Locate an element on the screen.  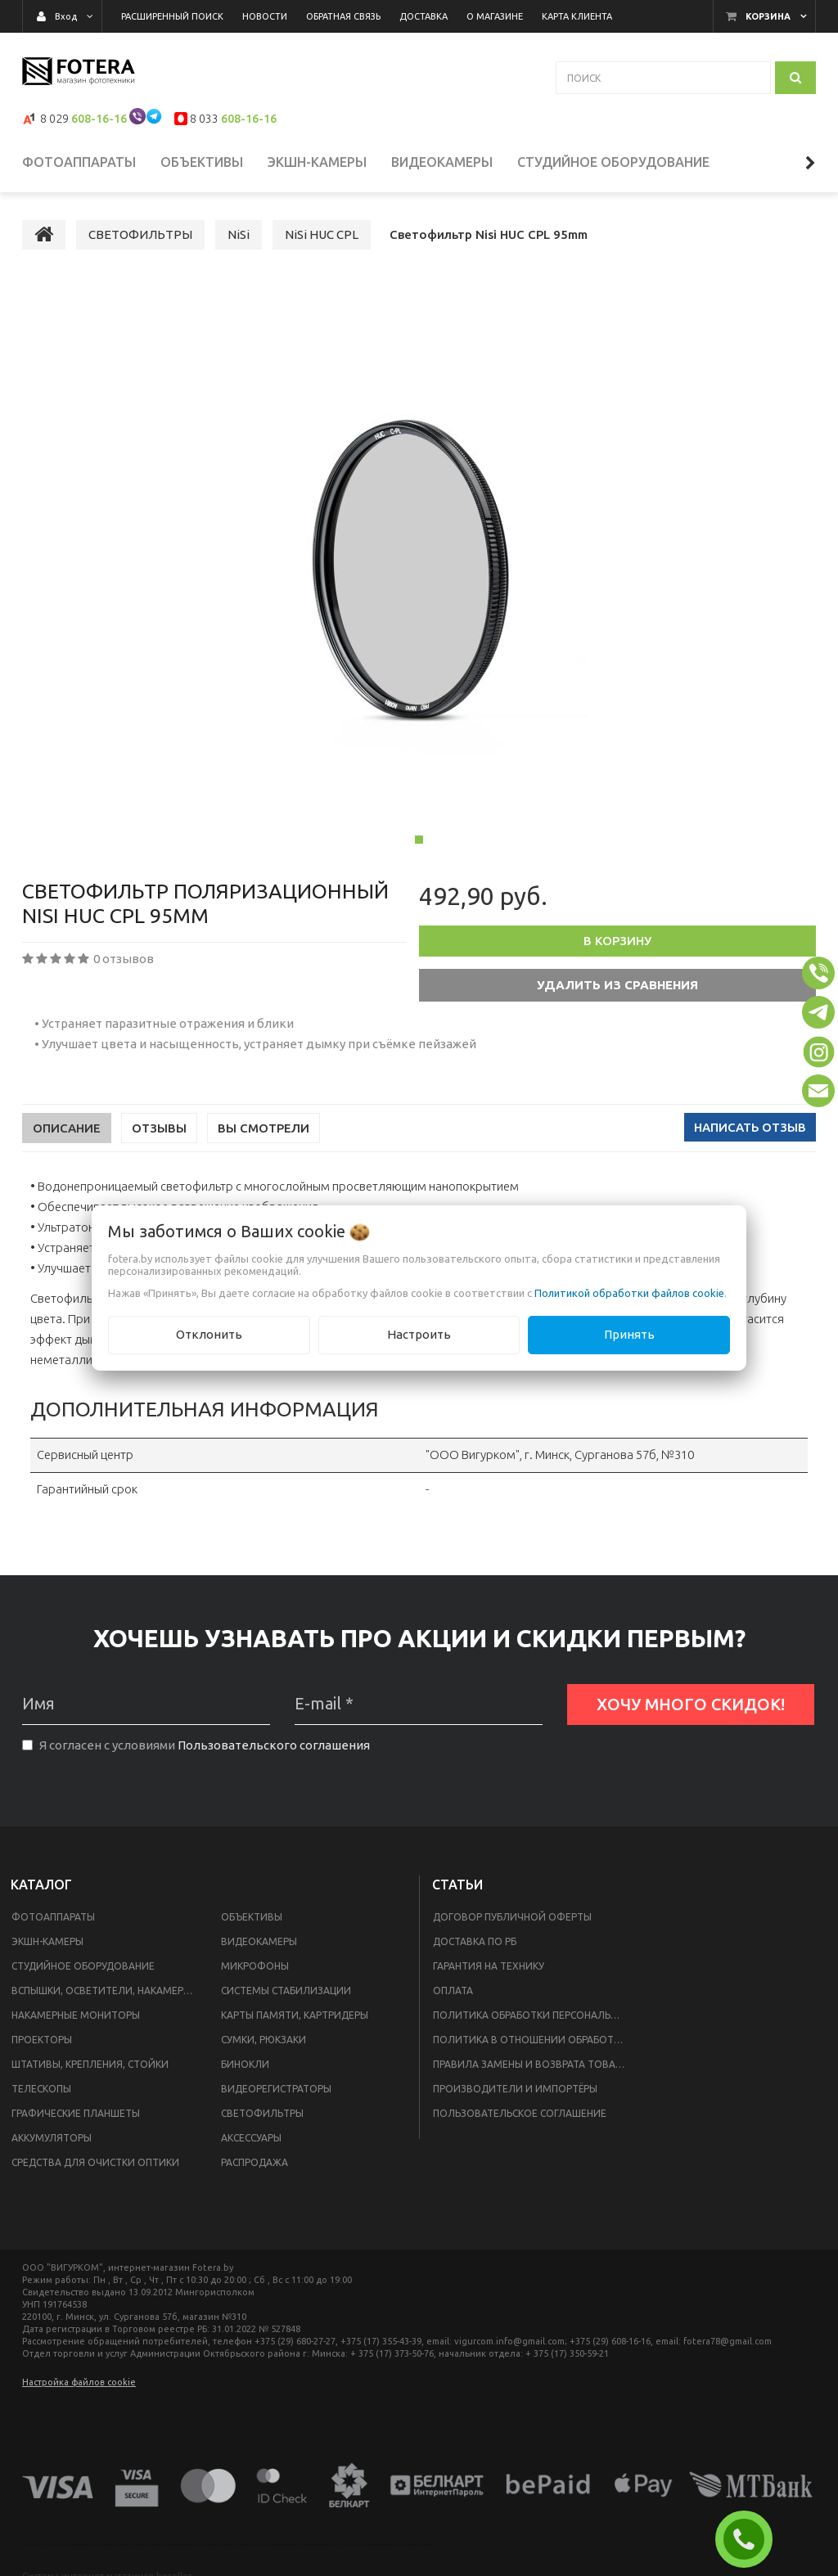
Корзина is located at coordinates (768, 16).